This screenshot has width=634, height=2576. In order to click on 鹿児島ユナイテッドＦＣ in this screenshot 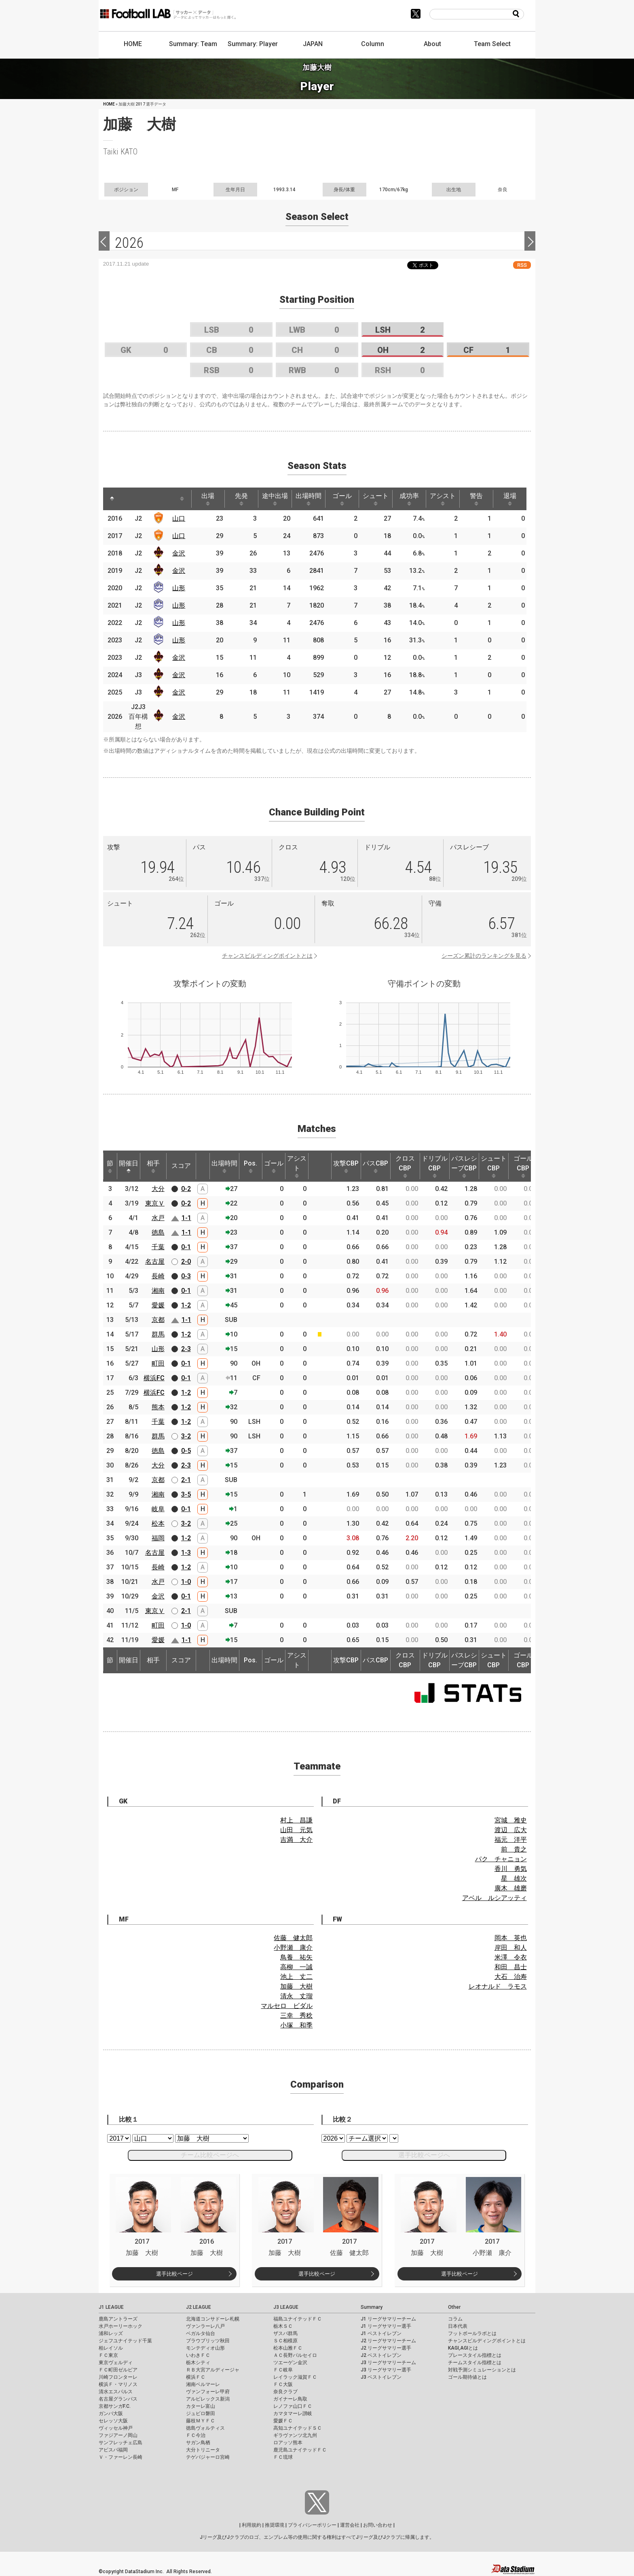, I will do `click(300, 2450)`.